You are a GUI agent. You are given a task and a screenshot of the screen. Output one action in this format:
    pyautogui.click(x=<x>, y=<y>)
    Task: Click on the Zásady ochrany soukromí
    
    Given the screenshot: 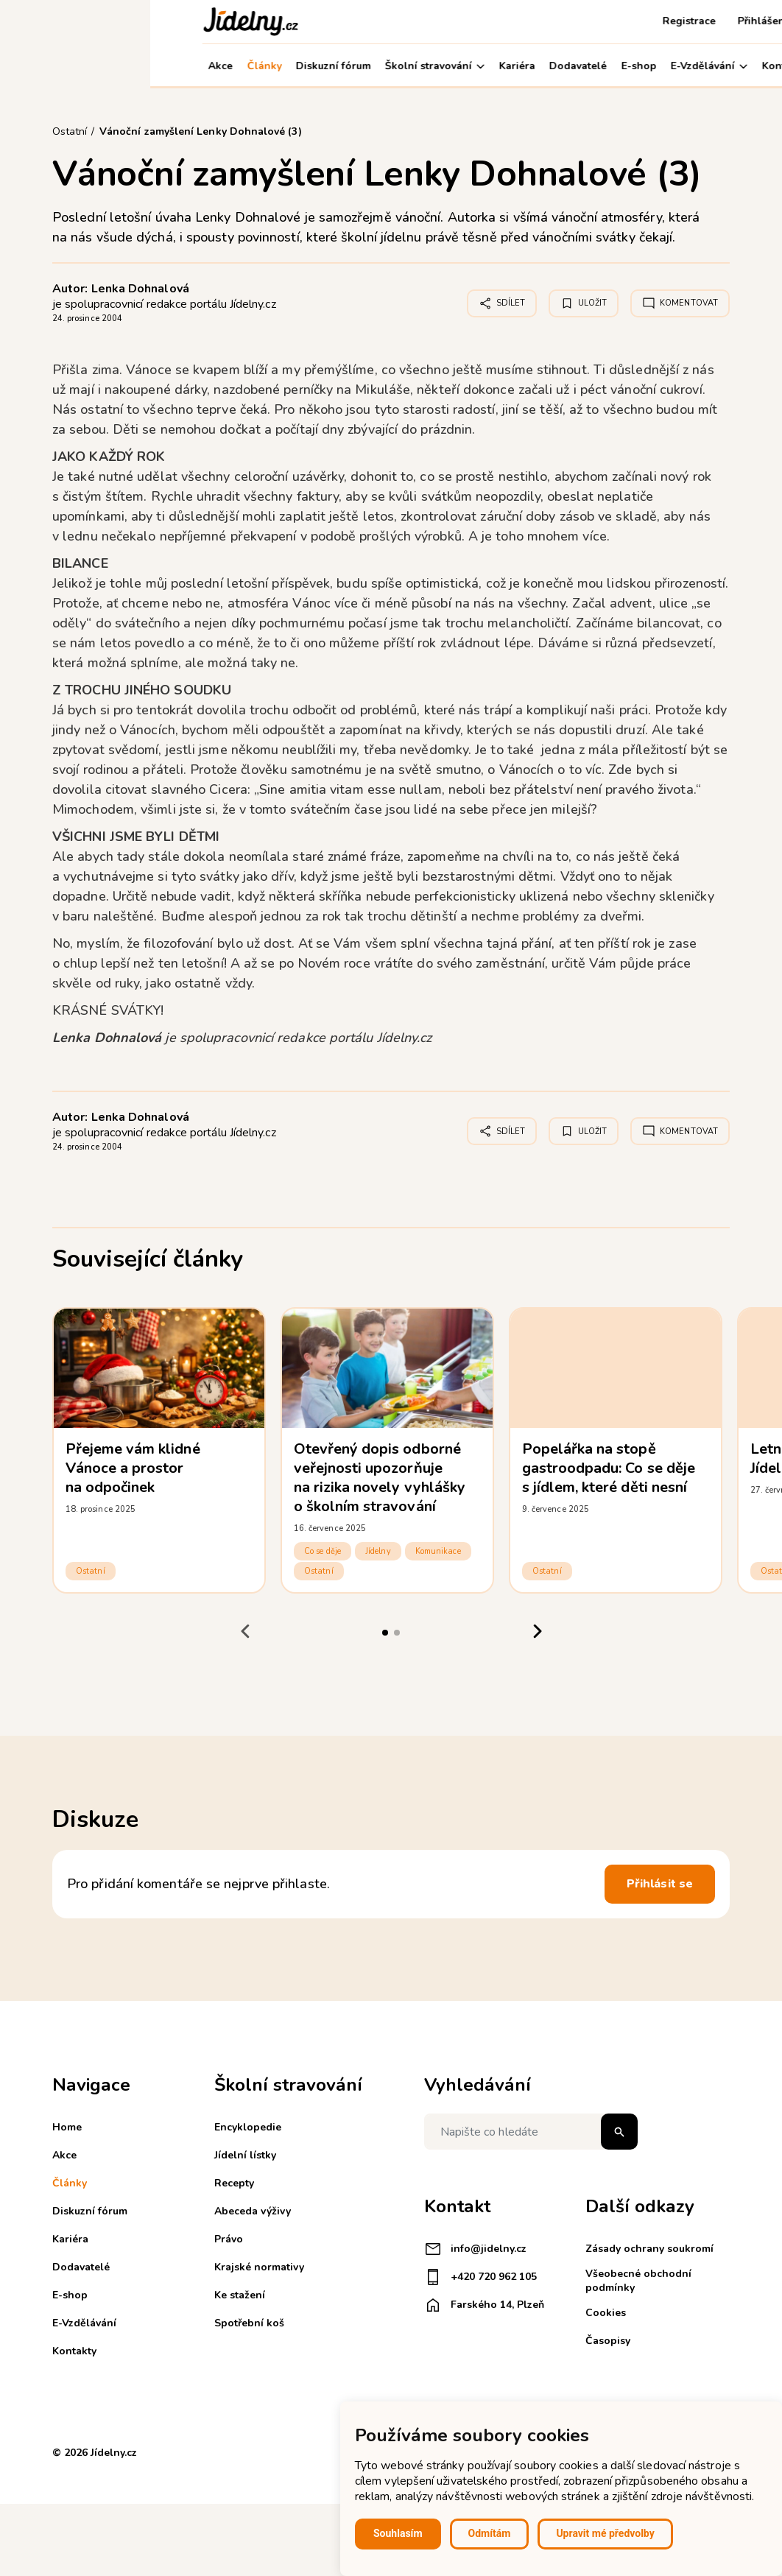 What is the action you would take?
    pyautogui.click(x=649, y=2249)
    